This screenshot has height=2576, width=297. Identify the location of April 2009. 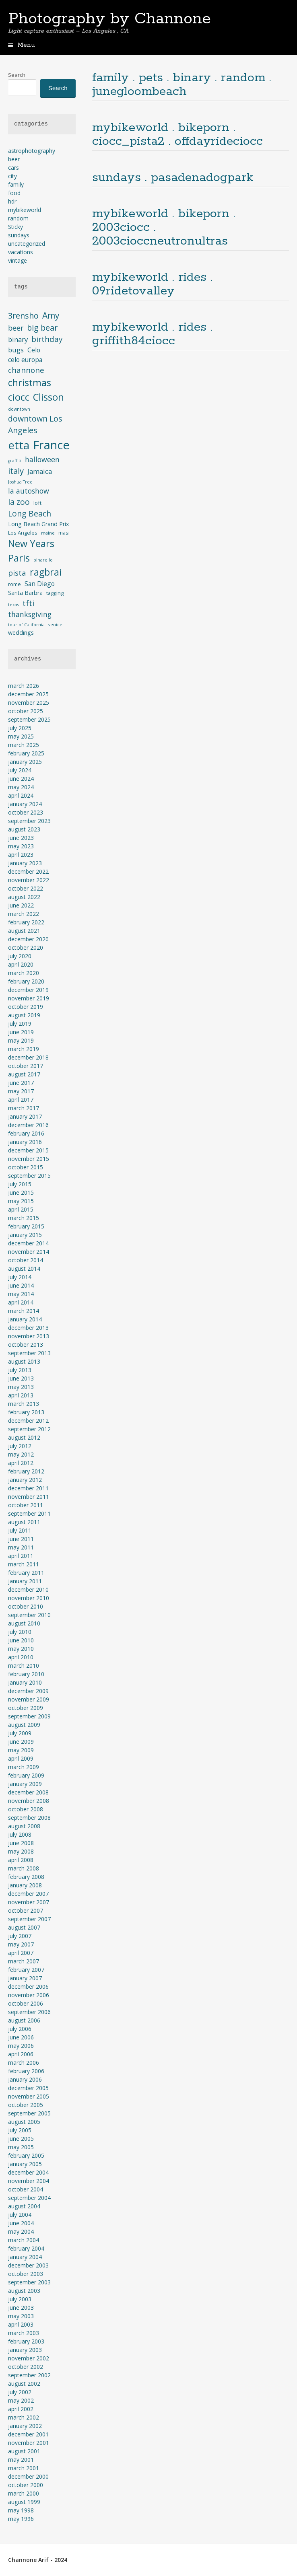
(20, 1758).